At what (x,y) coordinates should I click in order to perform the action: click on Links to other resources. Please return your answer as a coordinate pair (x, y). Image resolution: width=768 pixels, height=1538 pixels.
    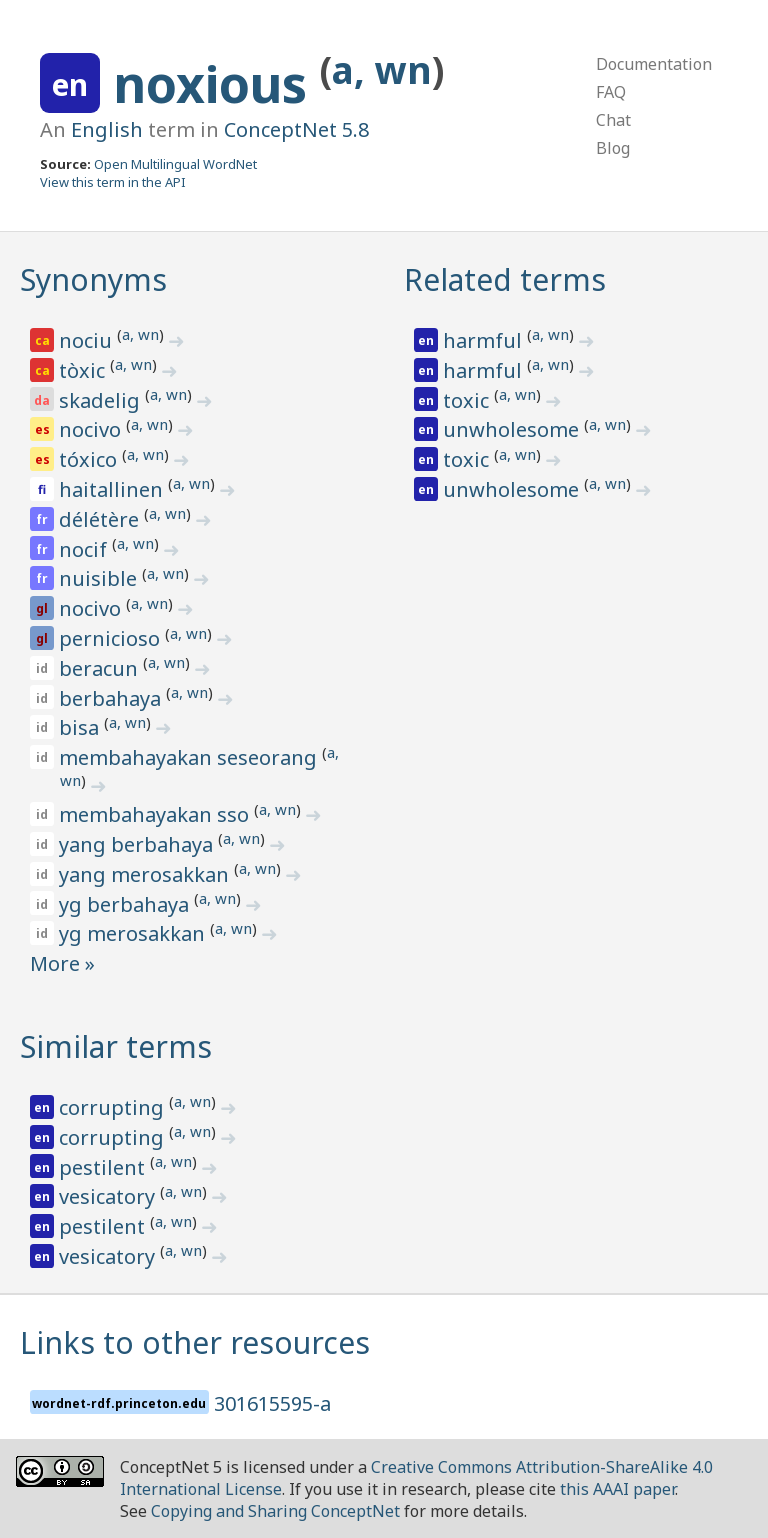
    Looking at the image, I should click on (195, 1342).